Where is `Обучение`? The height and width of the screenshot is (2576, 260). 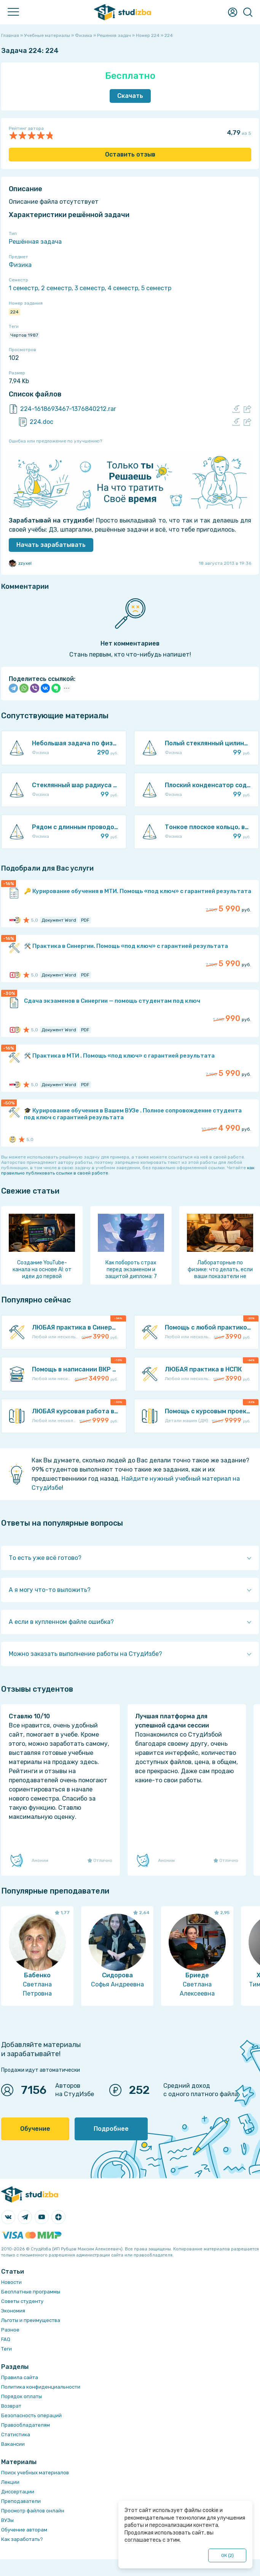
Обучение is located at coordinates (35, 2128).